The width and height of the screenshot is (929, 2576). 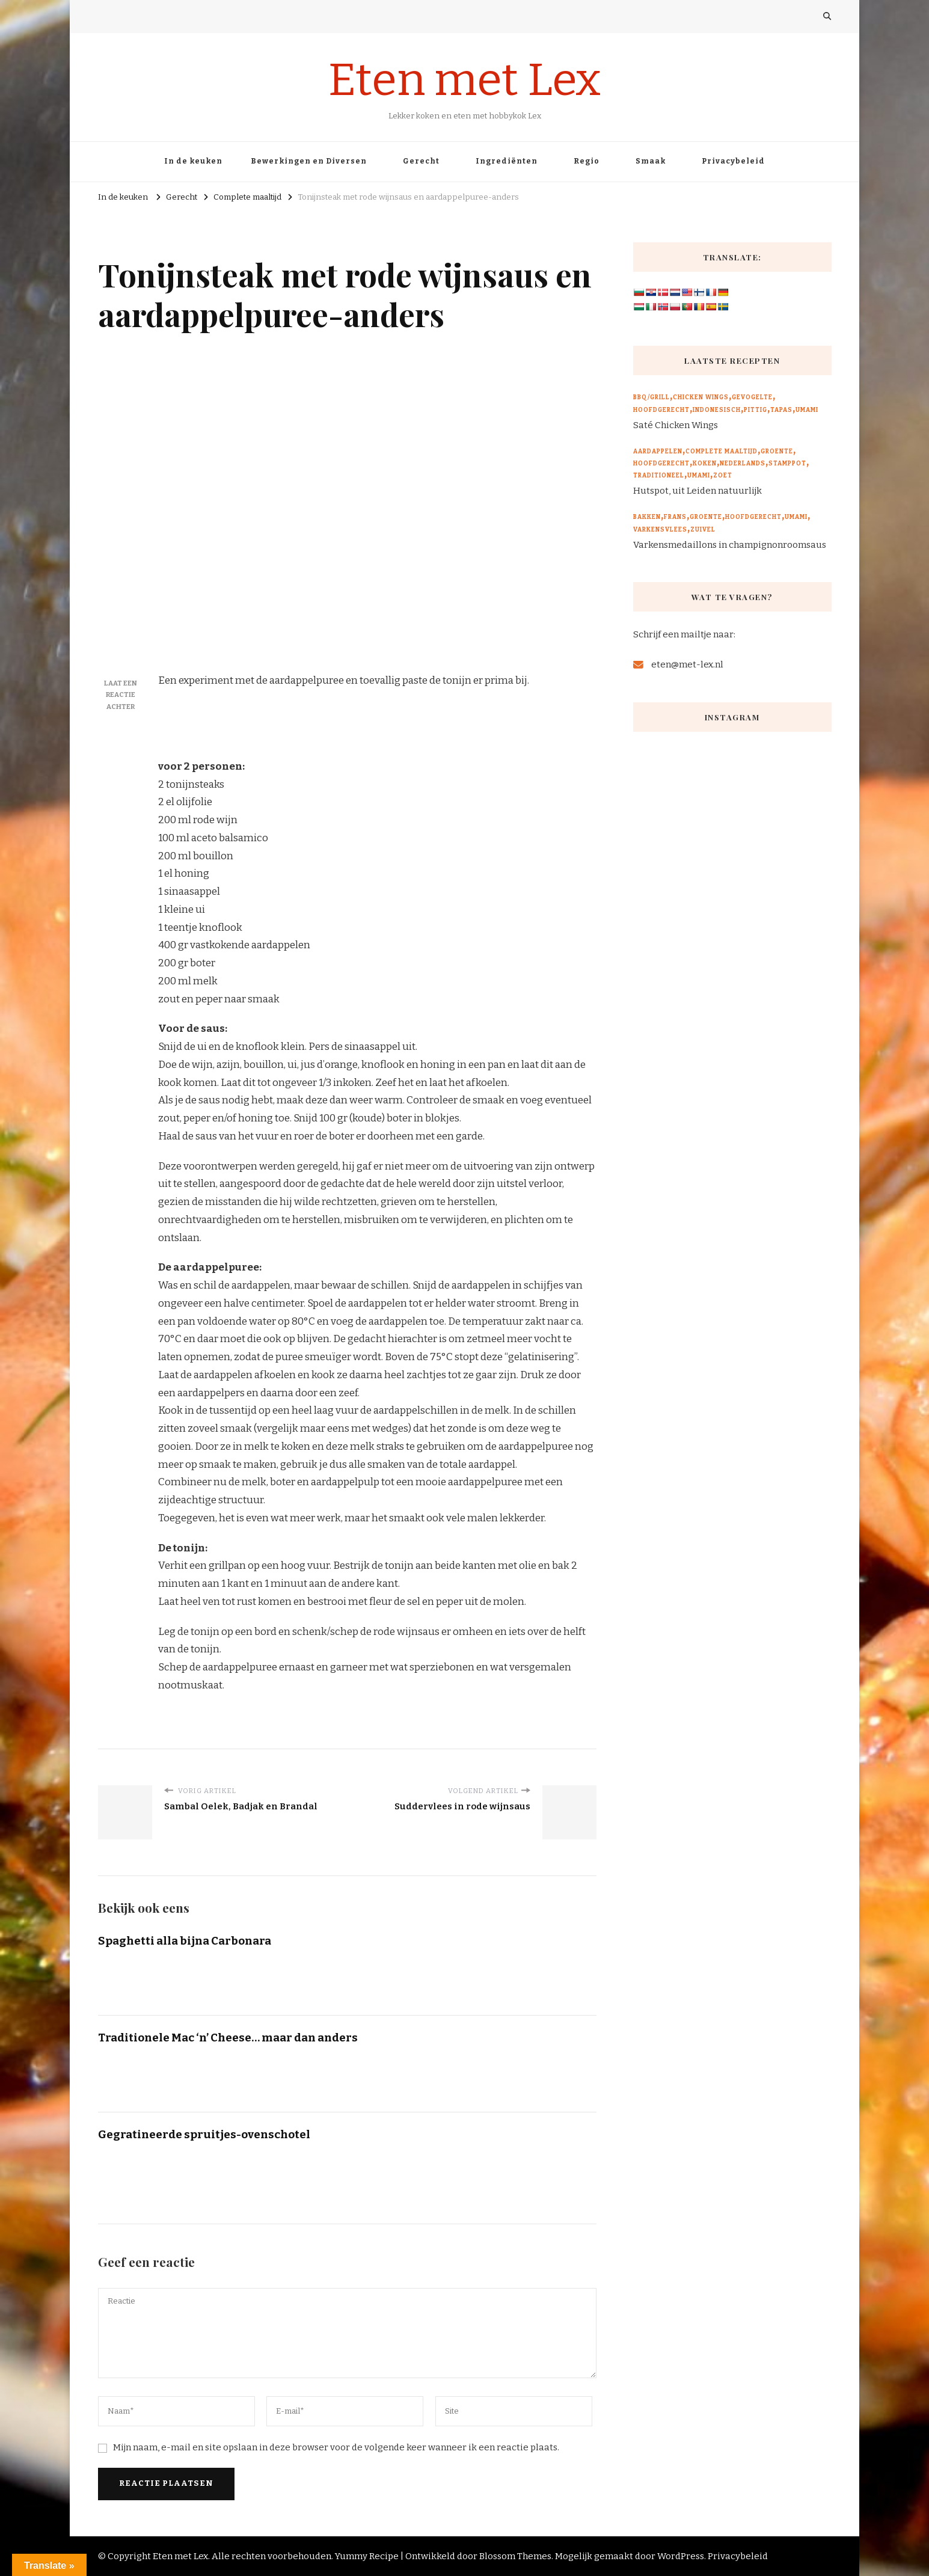 What do you see at coordinates (717, 410) in the screenshot?
I see `Indonesisch` at bounding box center [717, 410].